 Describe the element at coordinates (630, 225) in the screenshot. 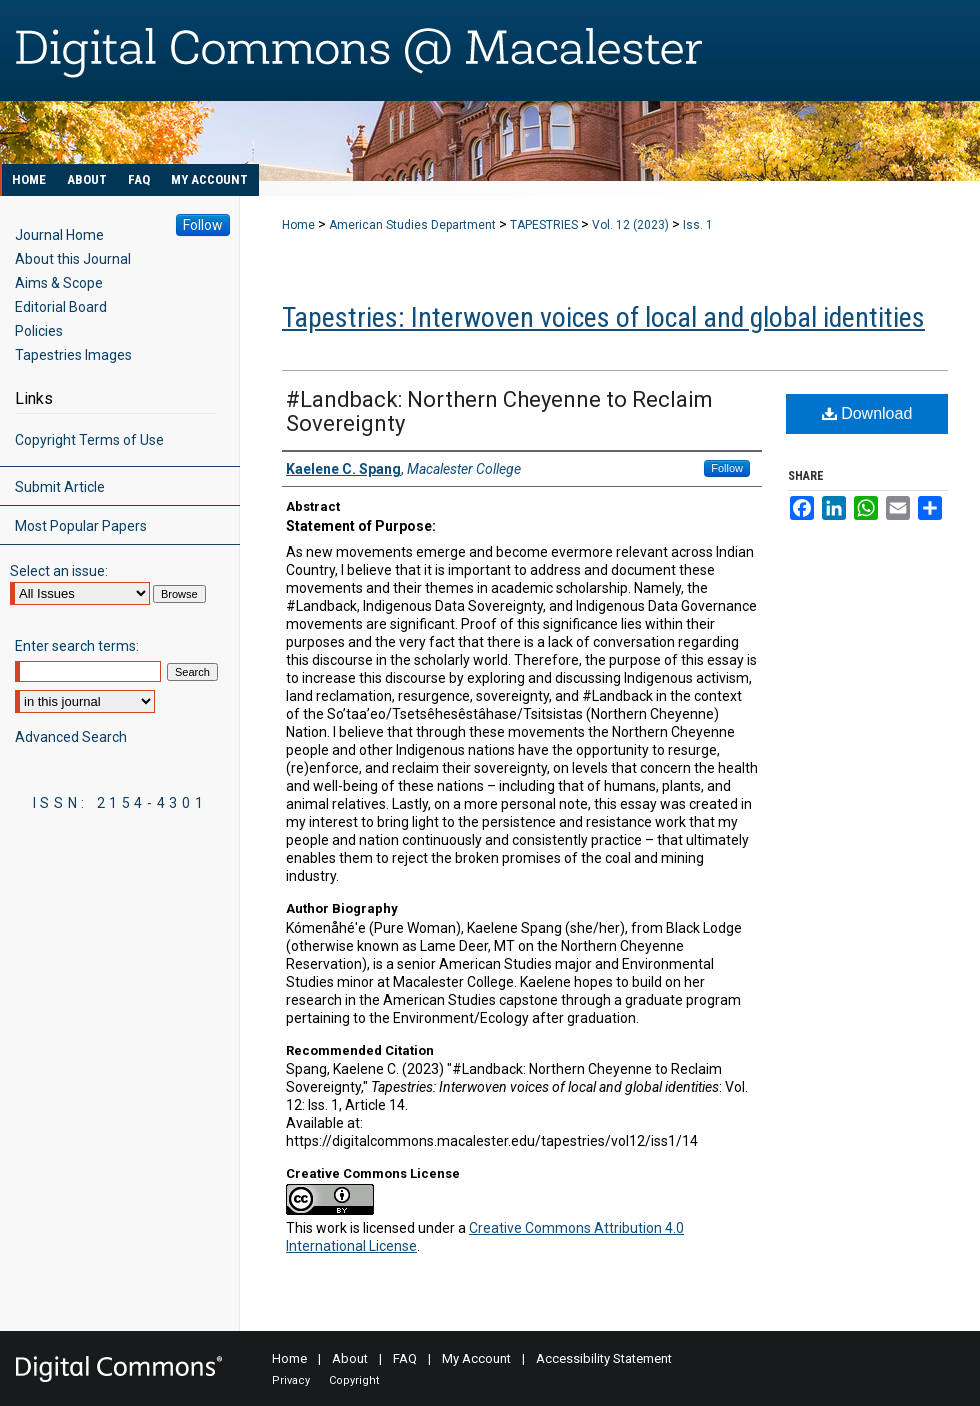

I see `Vol. 12 (2023)` at that location.